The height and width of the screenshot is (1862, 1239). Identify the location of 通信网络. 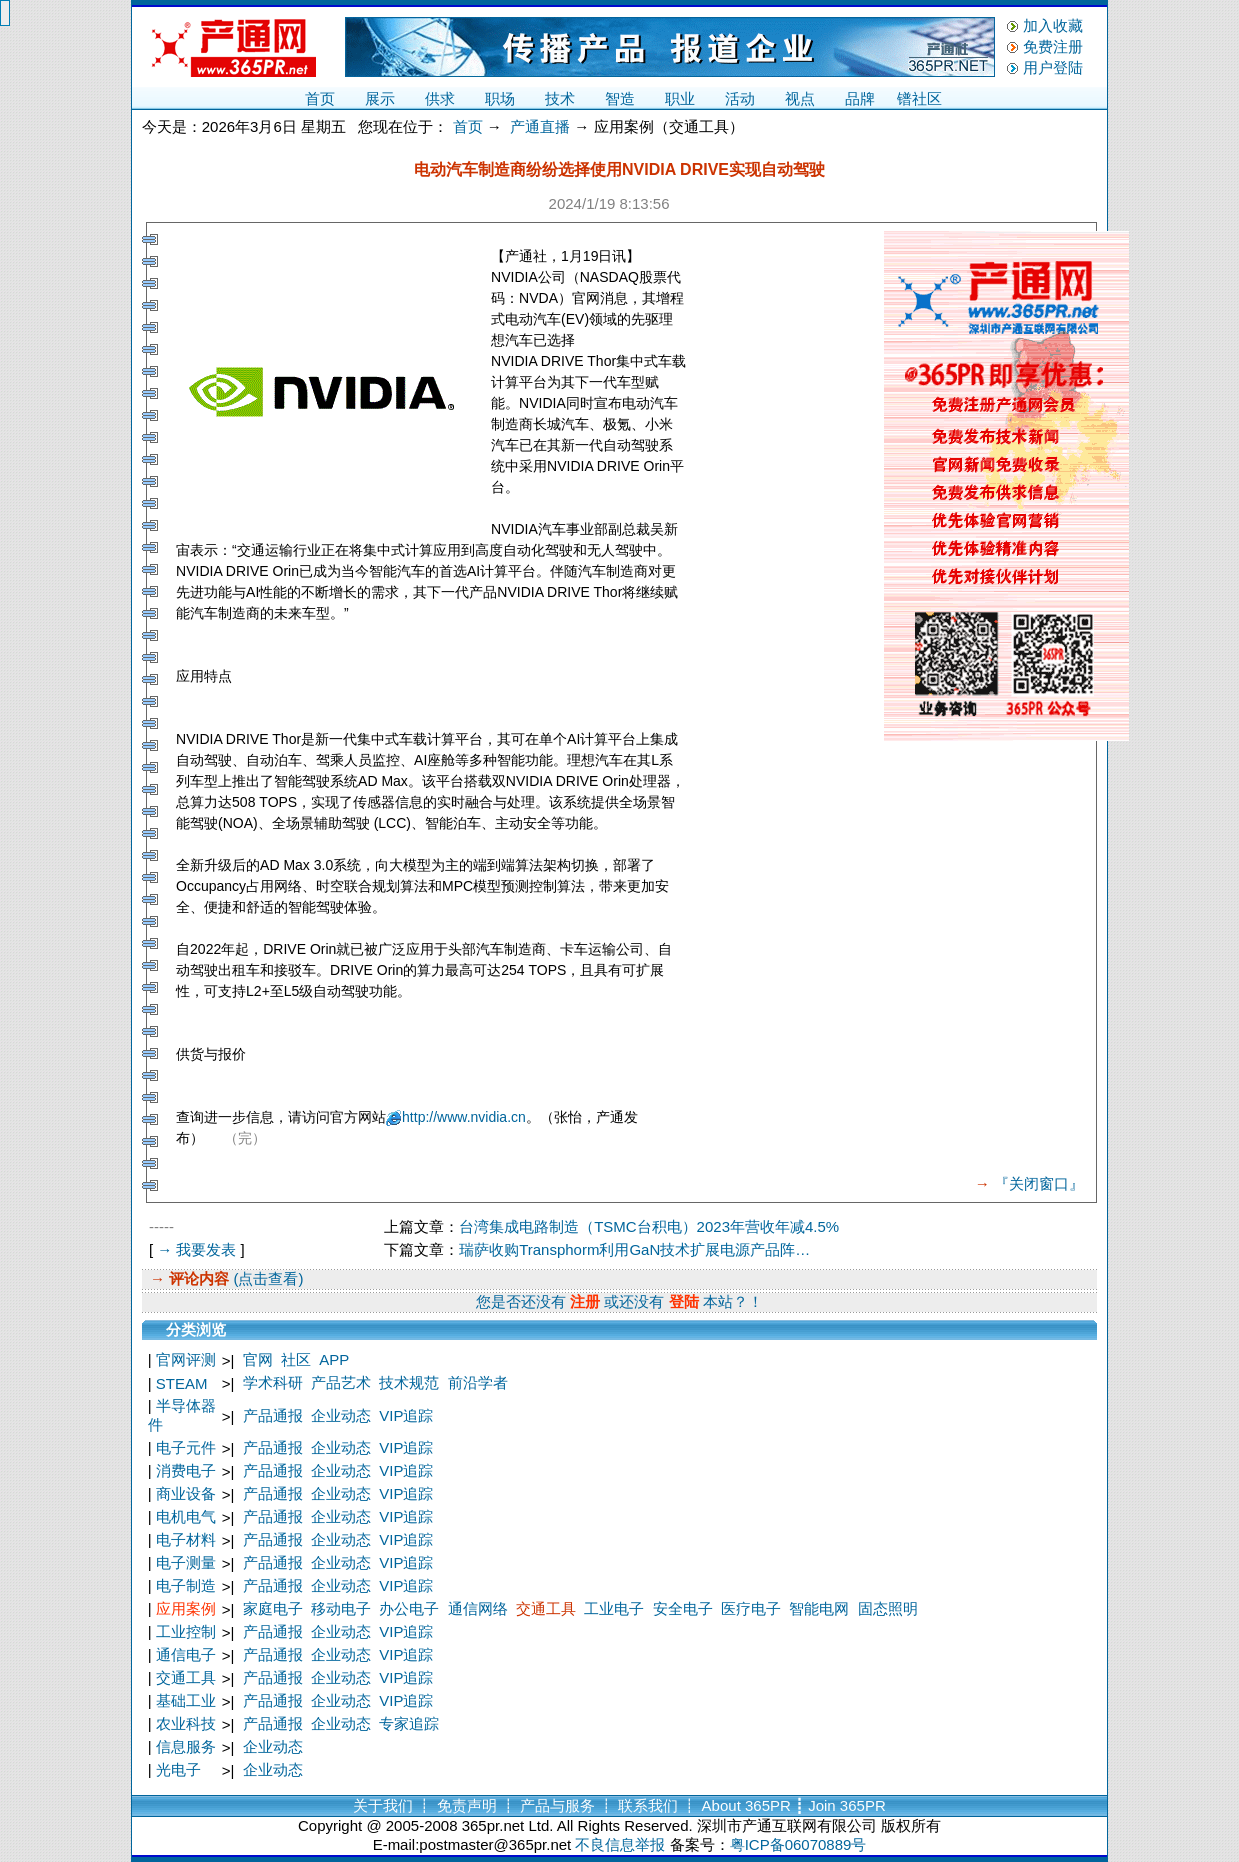
(478, 1608).